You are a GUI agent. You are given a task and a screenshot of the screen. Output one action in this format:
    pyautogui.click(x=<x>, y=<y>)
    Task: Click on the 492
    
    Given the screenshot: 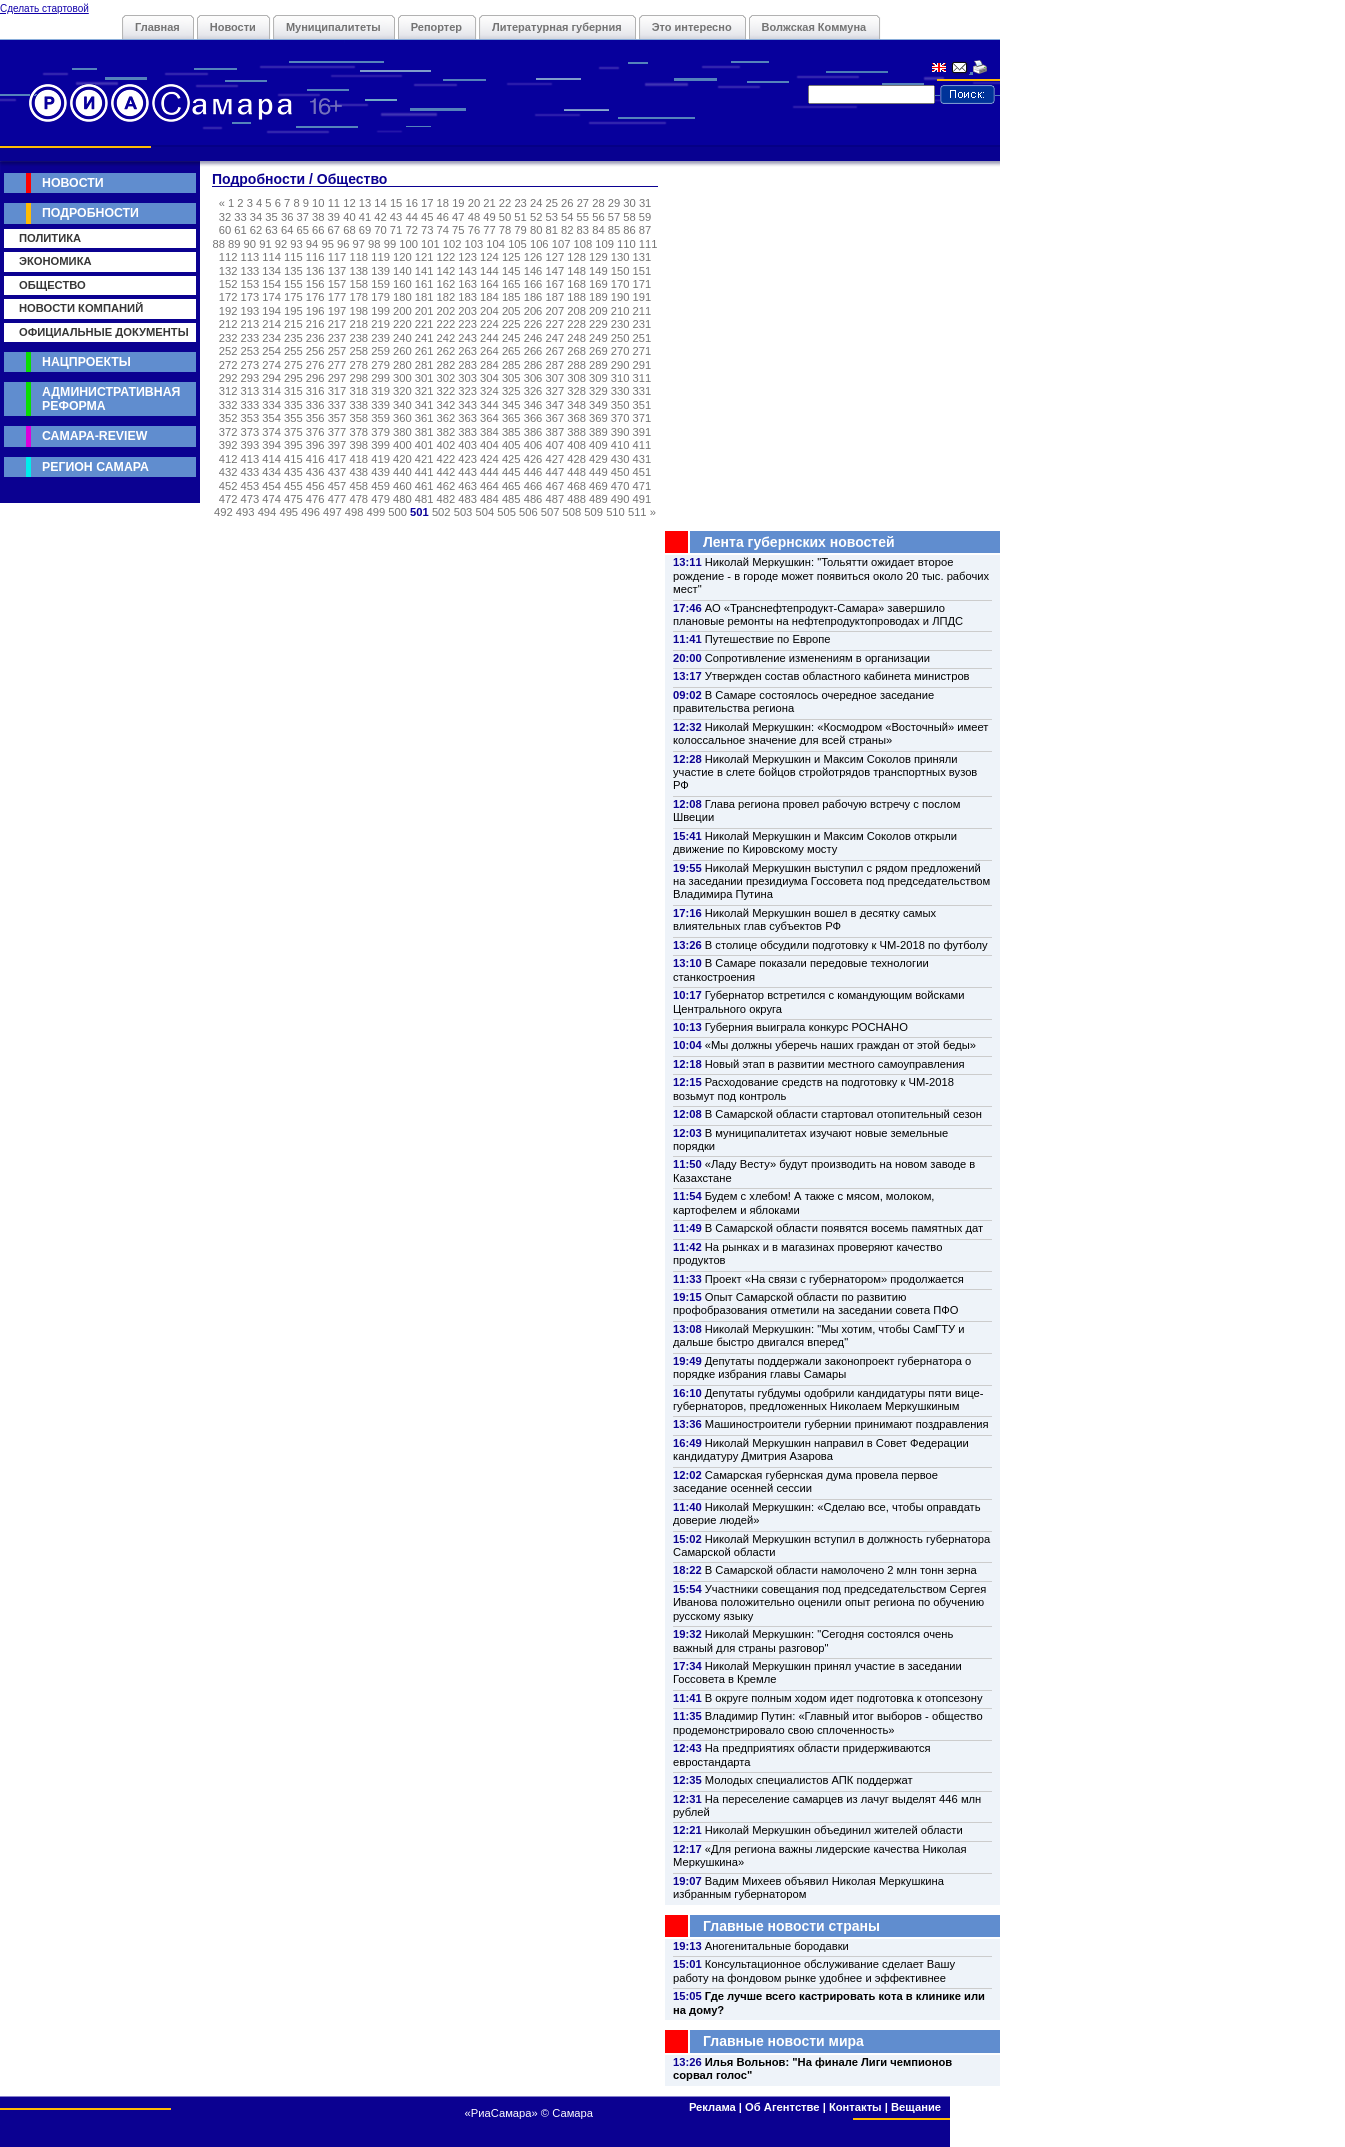 What is the action you would take?
    pyautogui.click(x=223, y=512)
    